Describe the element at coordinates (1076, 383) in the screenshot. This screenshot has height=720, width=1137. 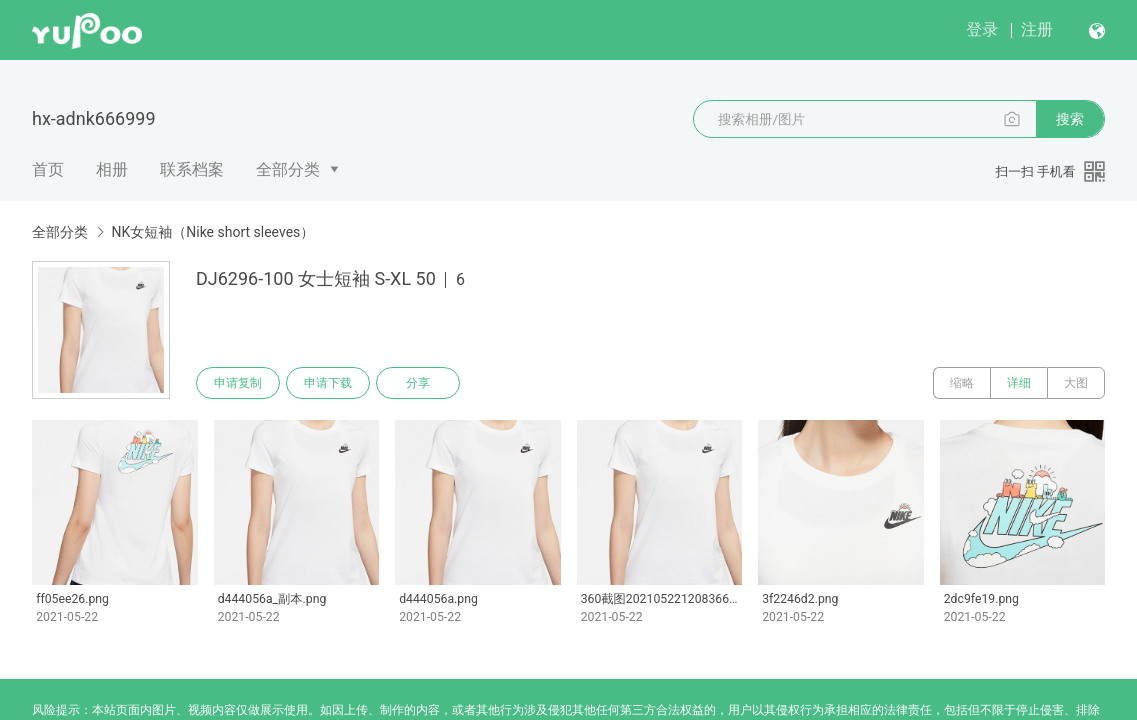
I see `大图` at that location.